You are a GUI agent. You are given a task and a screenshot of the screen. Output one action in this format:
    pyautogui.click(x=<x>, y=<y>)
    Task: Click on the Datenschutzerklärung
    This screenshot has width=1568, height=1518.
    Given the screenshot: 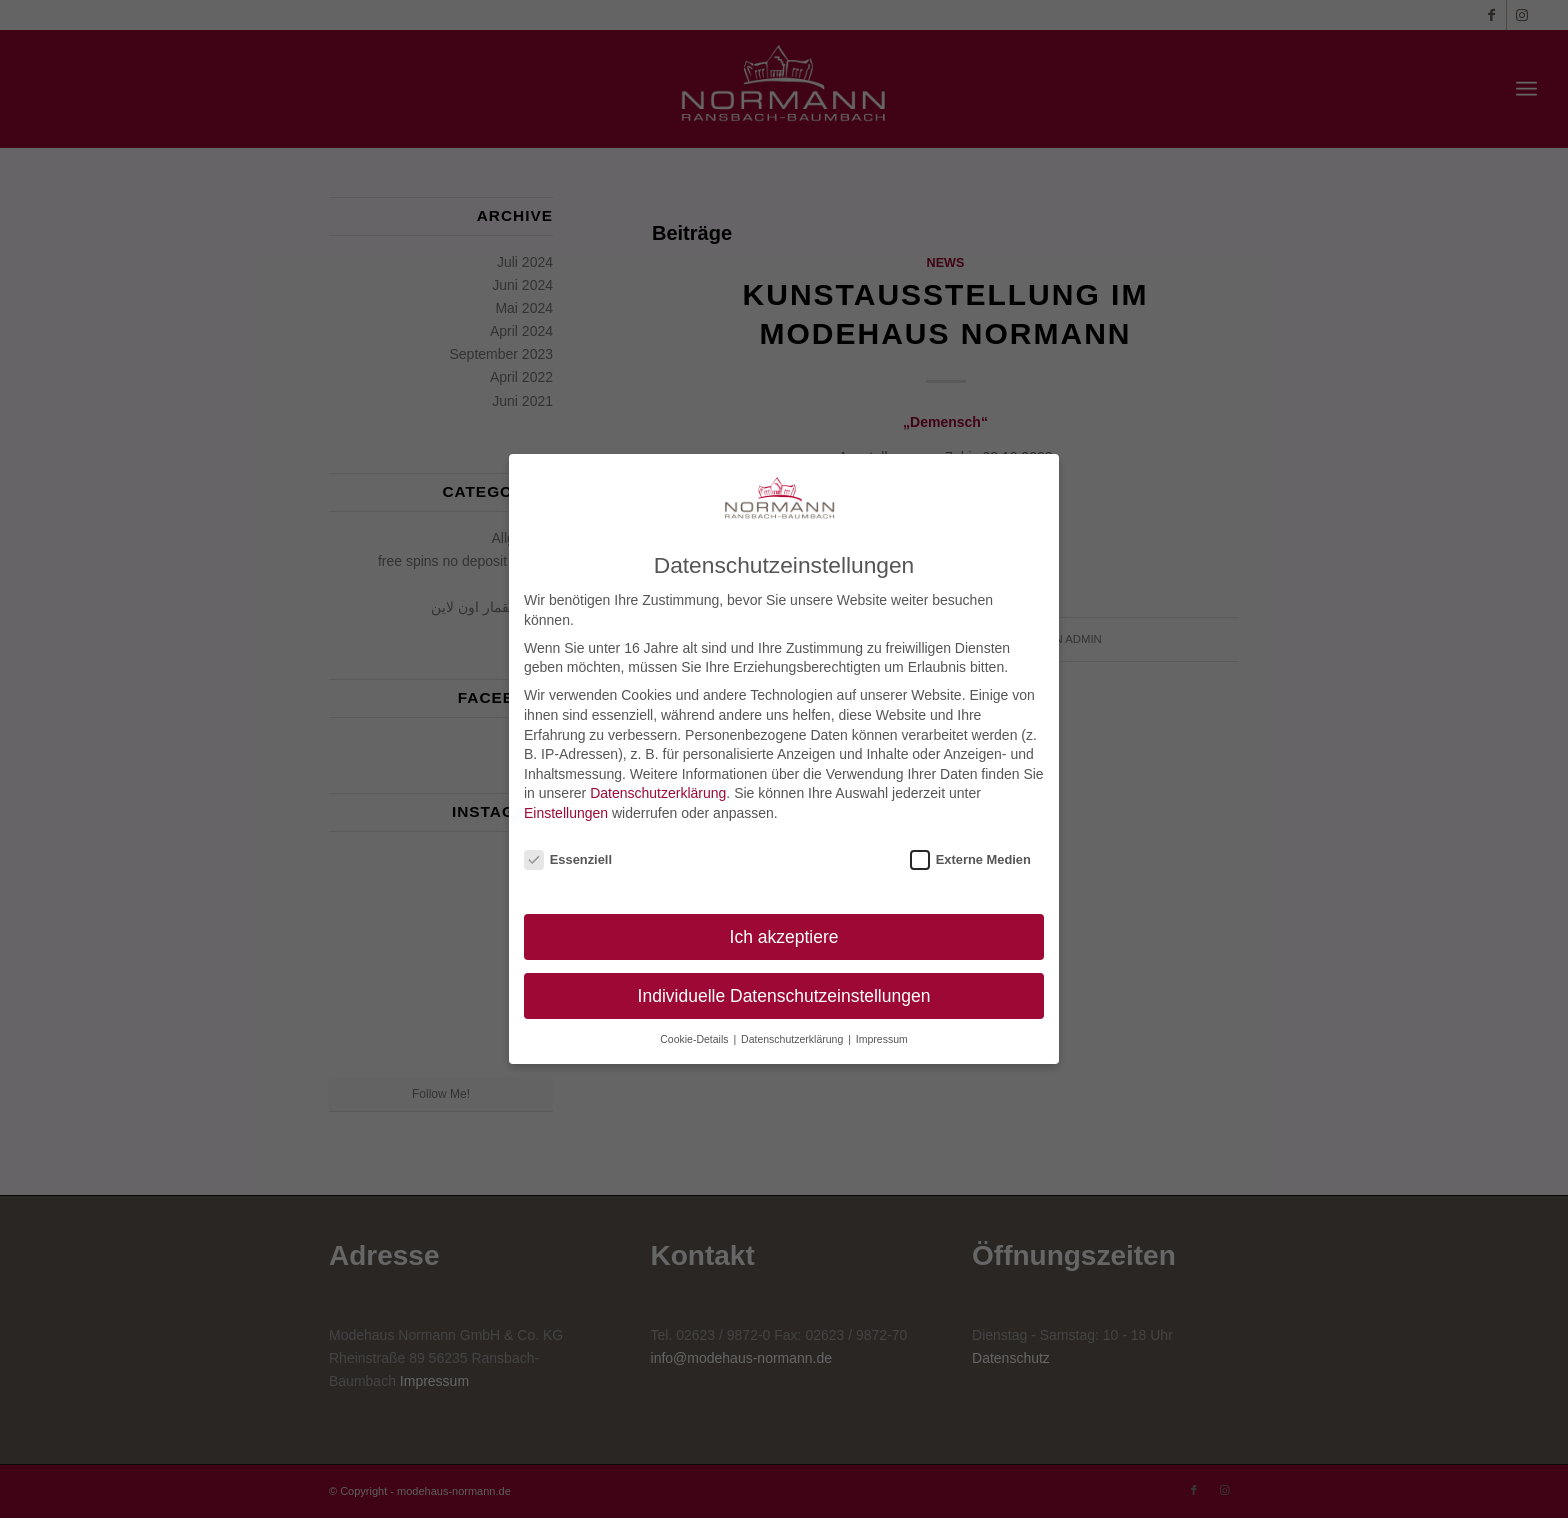 What is the action you would take?
    pyautogui.click(x=658, y=793)
    